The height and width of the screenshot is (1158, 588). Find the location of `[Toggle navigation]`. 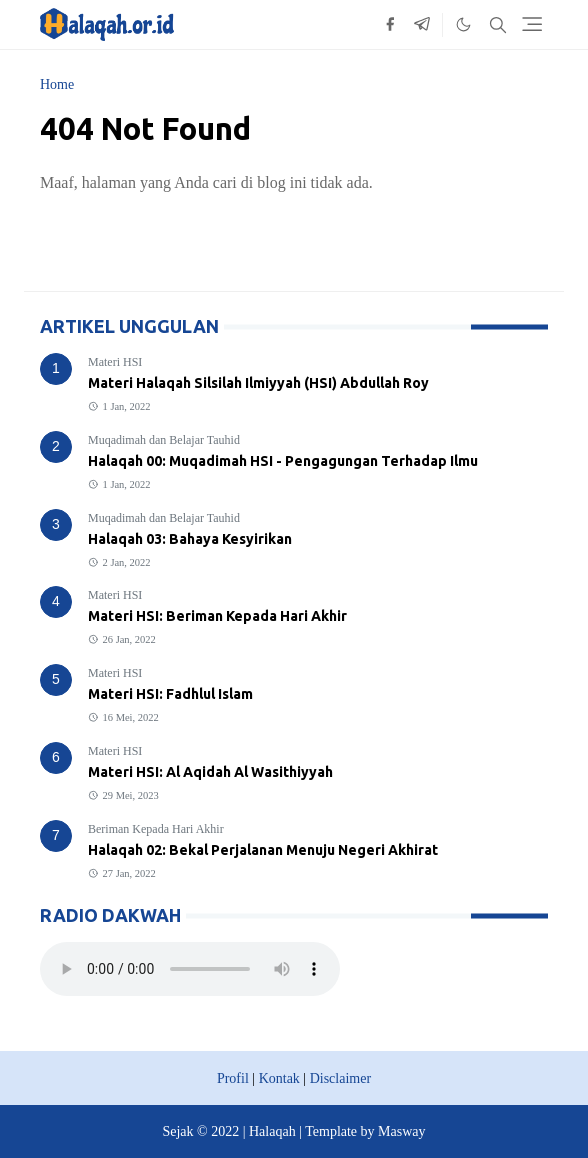

[Toggle navigation] is located at coordinates (532, 24).